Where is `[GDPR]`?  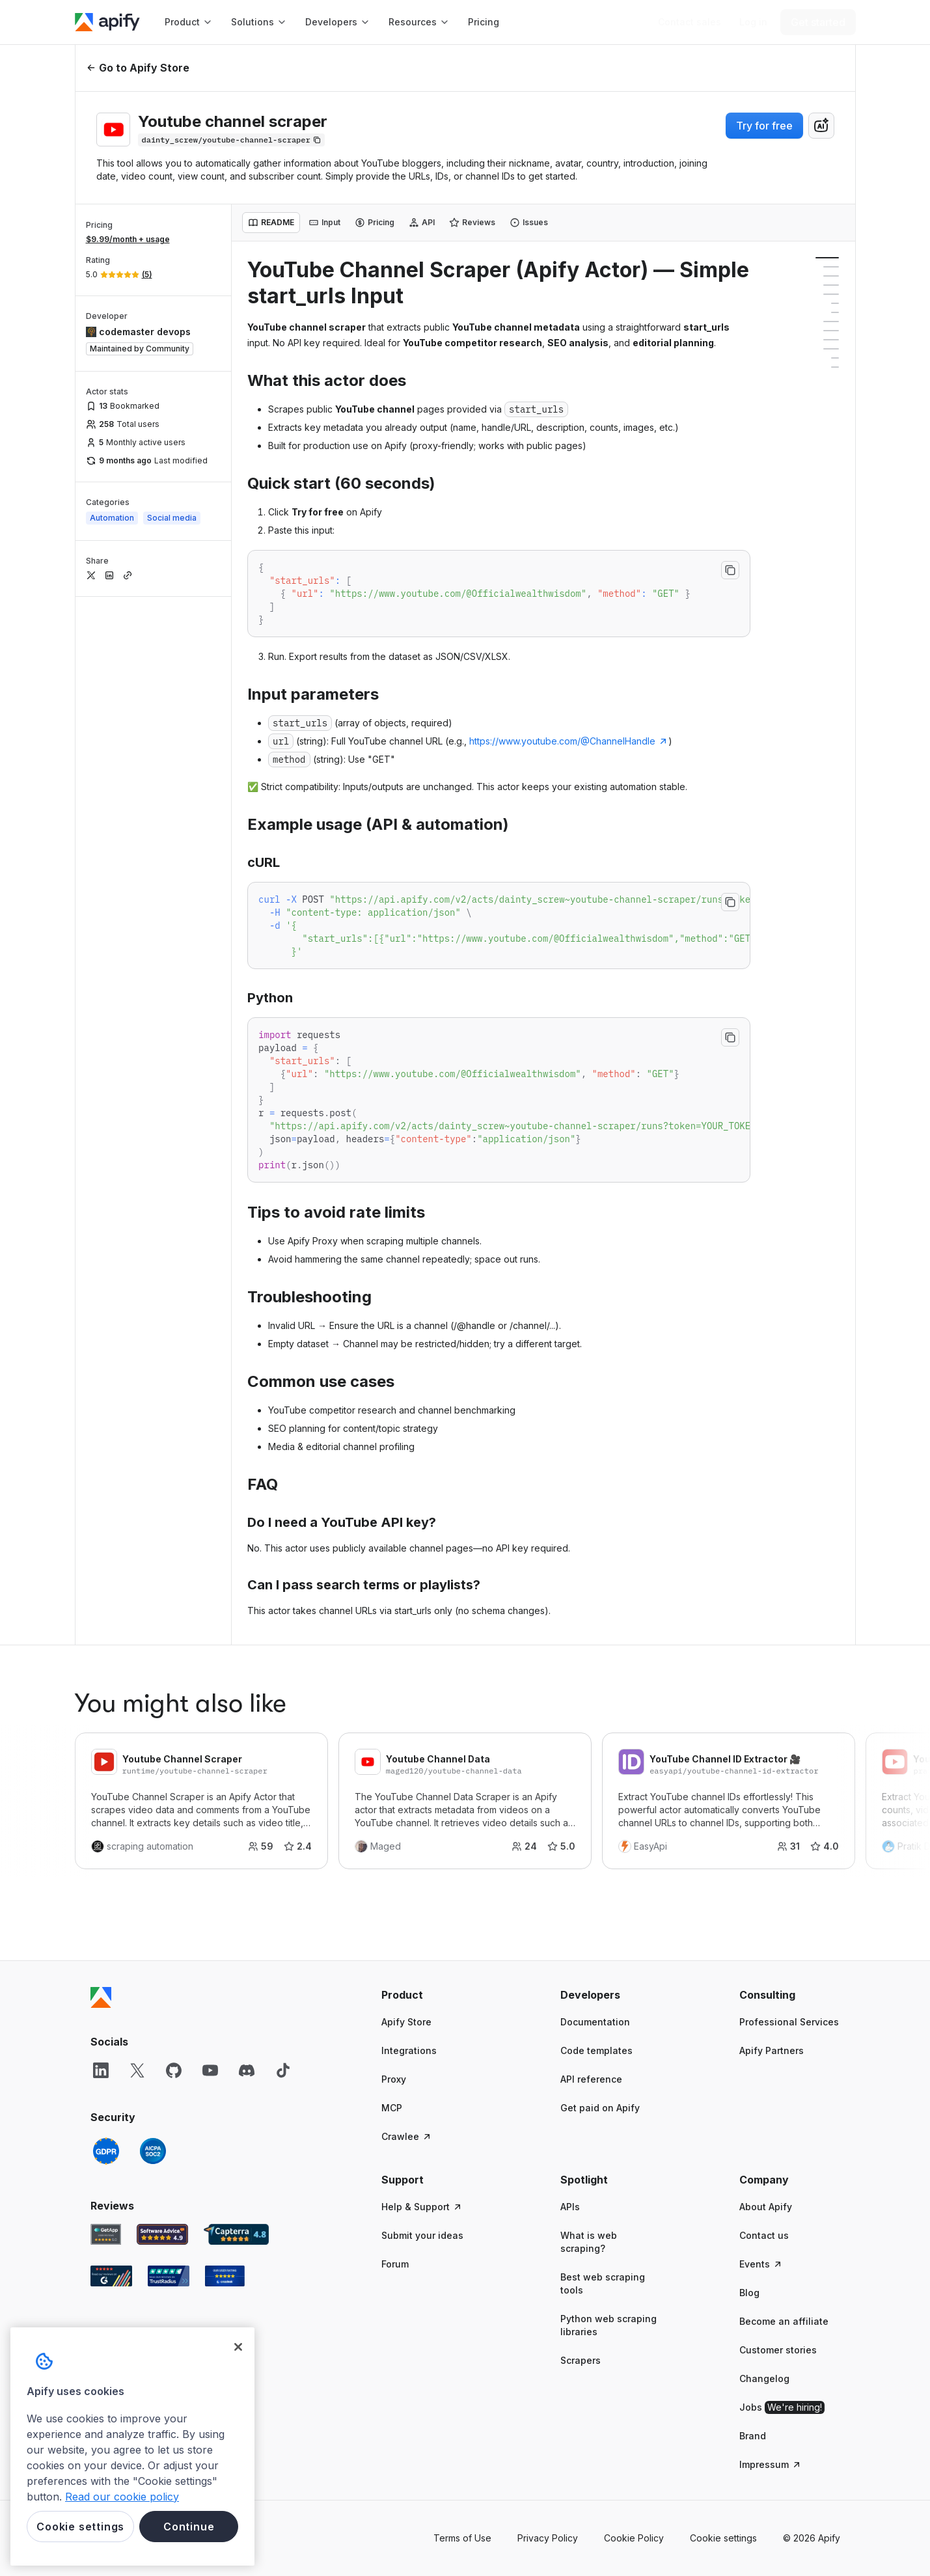
[GDPR] is located at coordinates (106, 2151).